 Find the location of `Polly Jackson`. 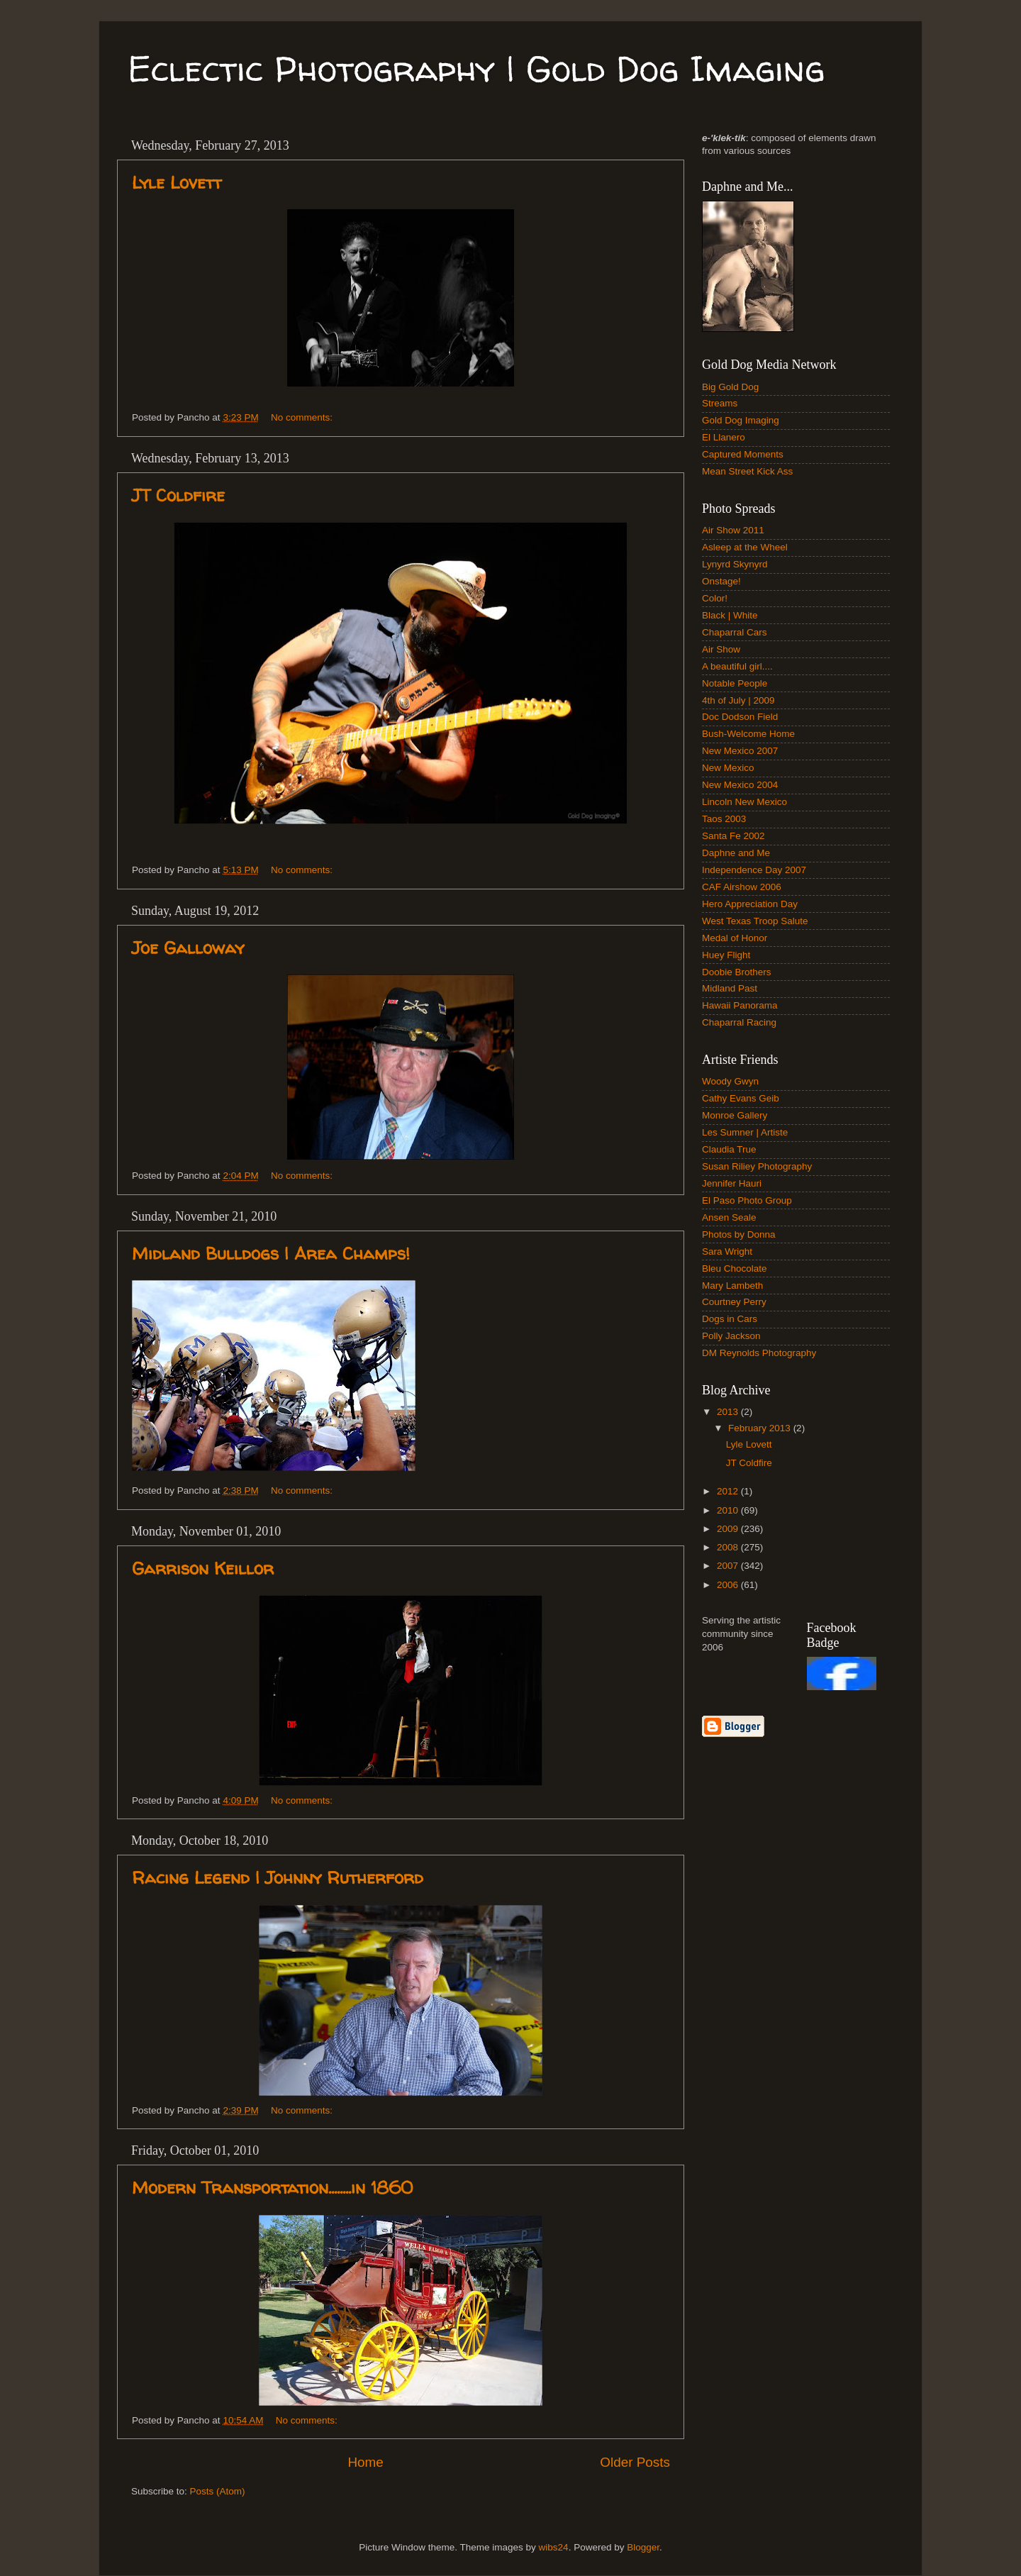

Polly Jackson is located at coordinates (731, 1336).